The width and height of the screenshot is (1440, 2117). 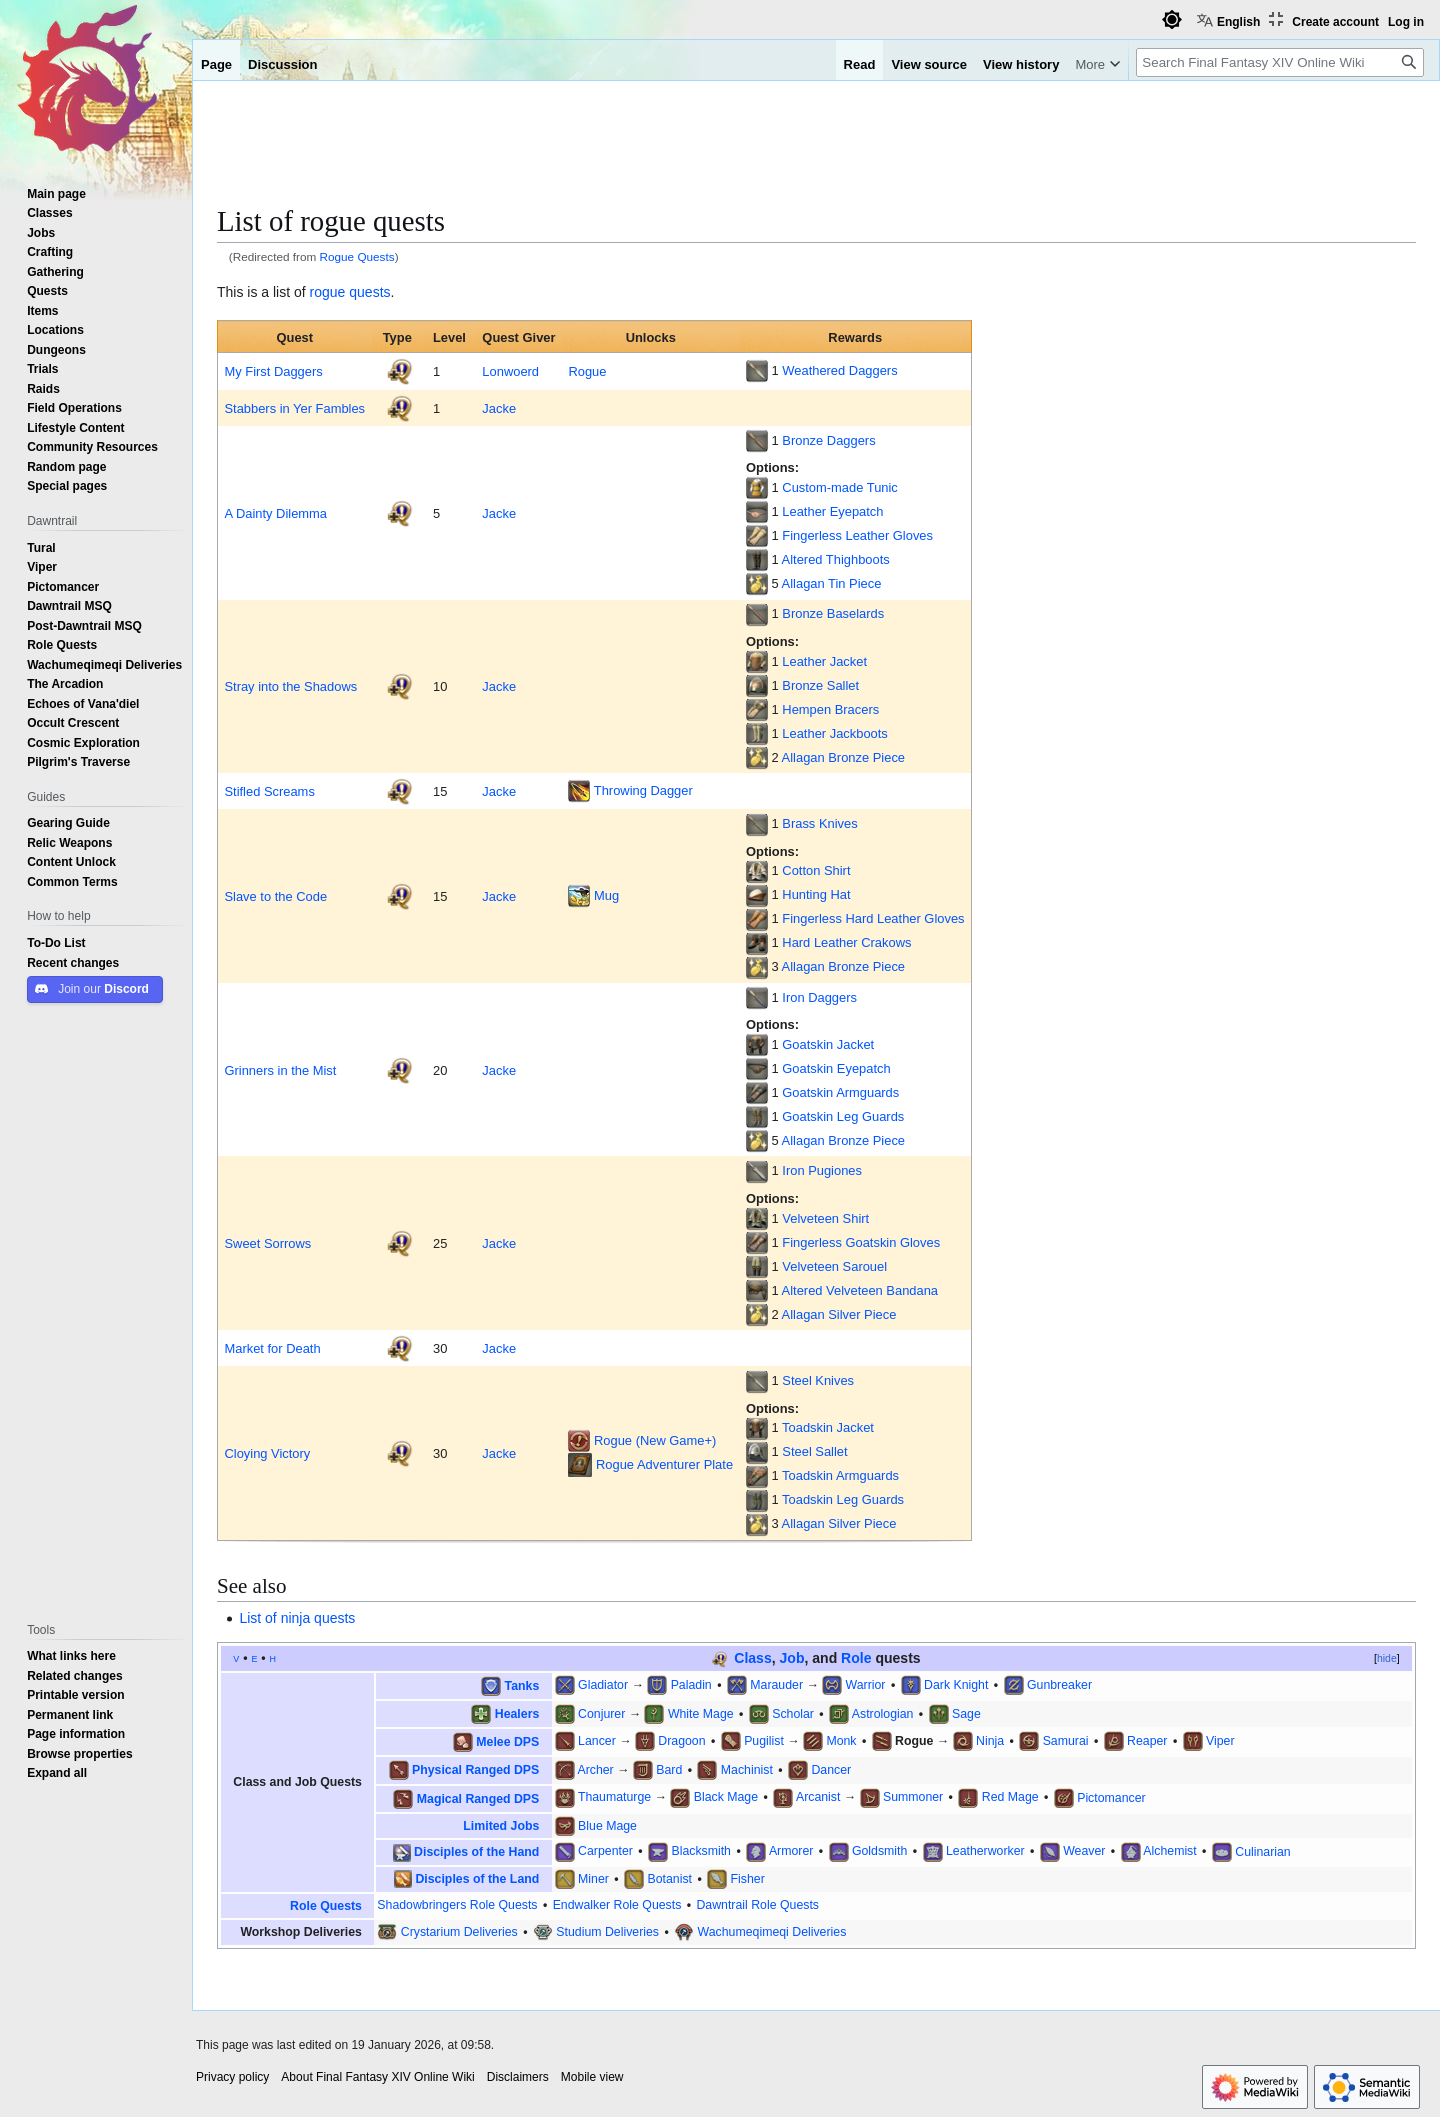 I want to click on Bronze Baselards, so click(x=833, y=613).